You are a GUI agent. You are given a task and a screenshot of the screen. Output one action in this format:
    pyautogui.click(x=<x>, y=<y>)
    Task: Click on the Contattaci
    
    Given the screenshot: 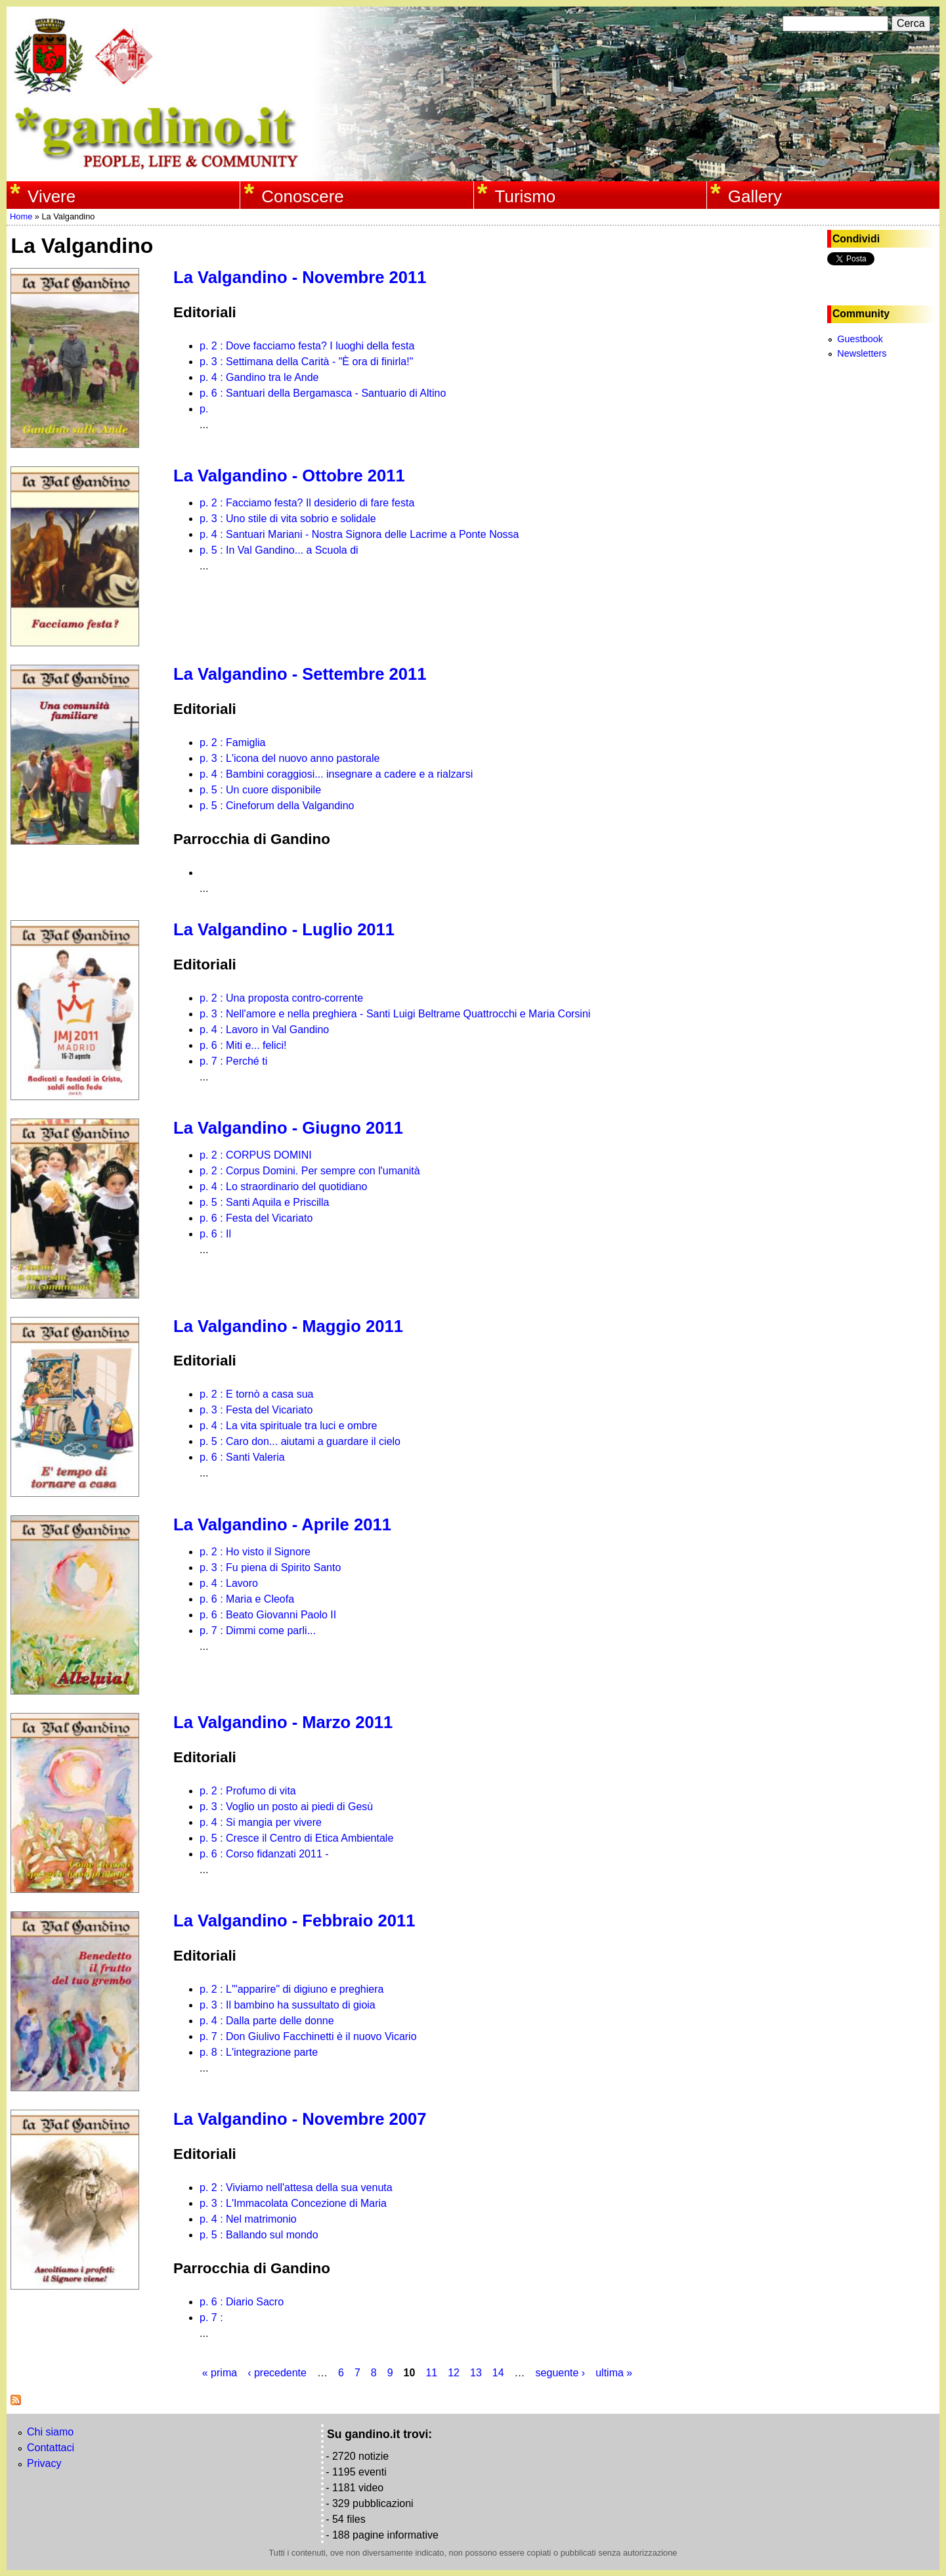 What is the action you would take?
    pyautogui.click(x=50, y=2447)
    